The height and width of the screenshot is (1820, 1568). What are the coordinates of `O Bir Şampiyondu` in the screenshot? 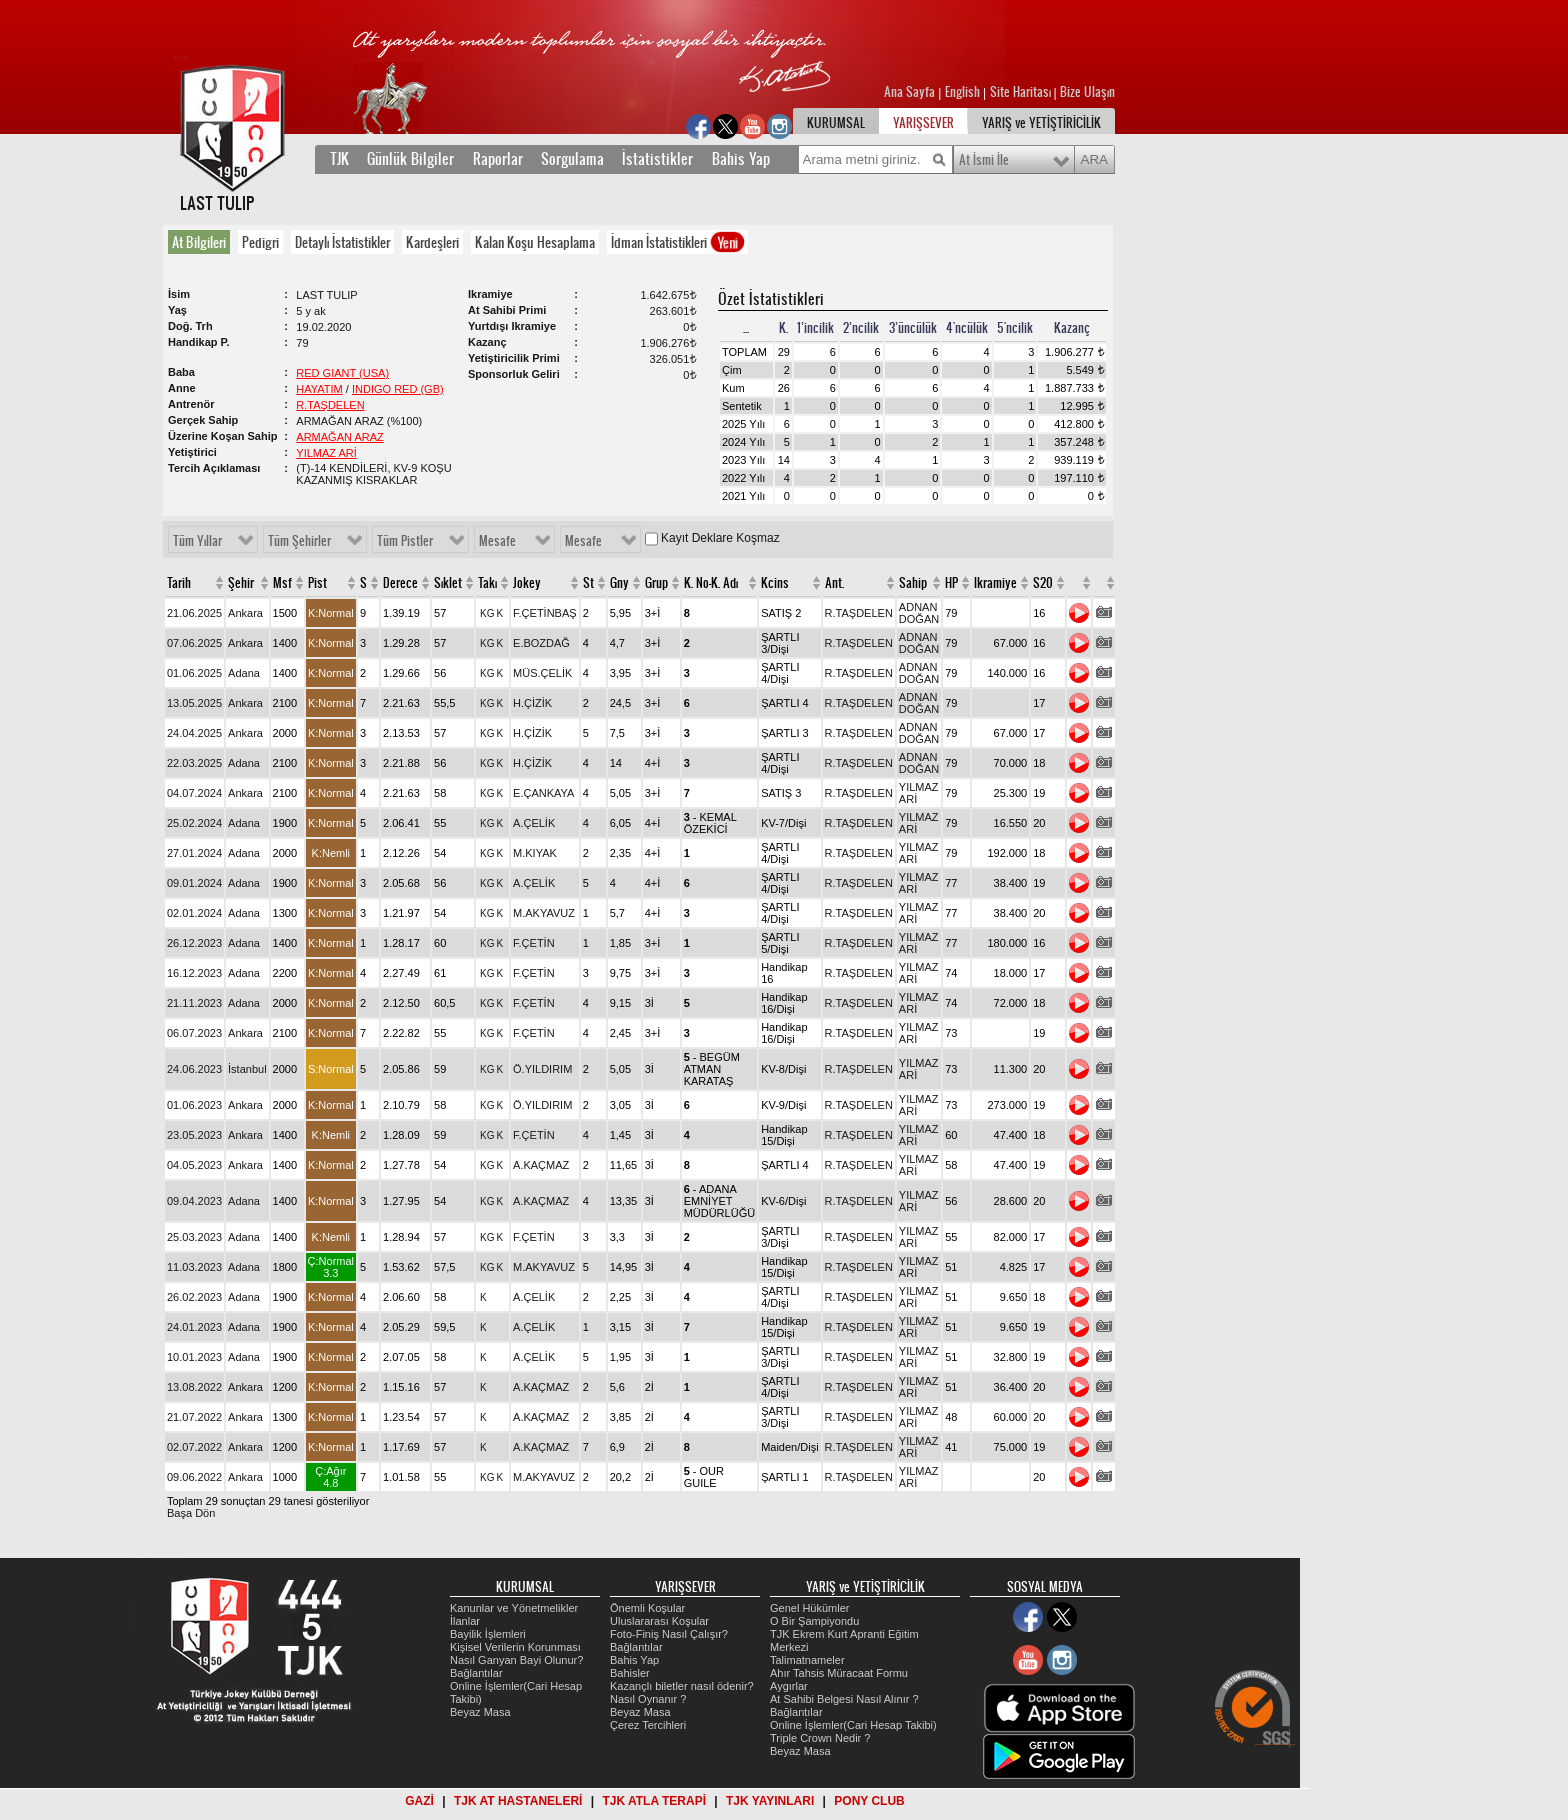 It's located at (814, 1621).